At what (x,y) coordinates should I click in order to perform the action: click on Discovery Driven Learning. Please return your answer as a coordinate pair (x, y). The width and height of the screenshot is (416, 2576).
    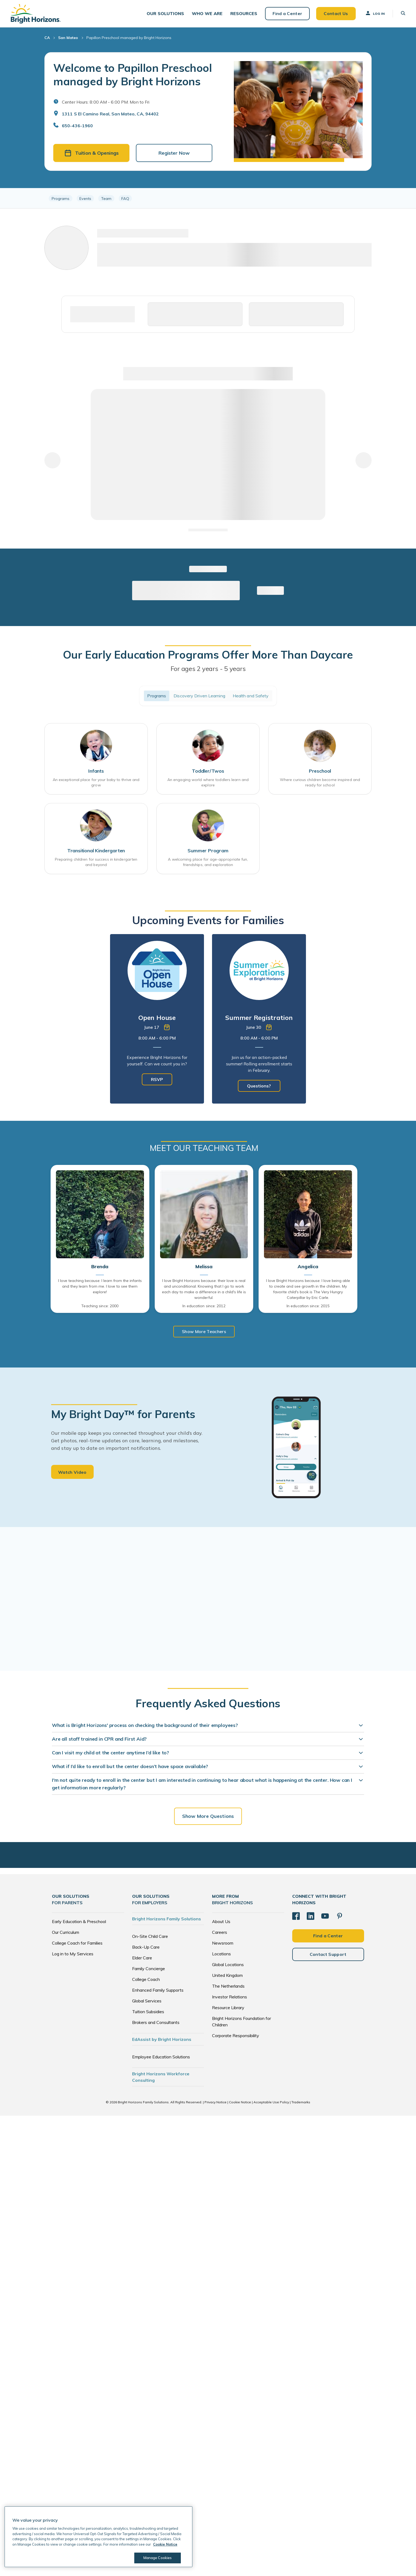
    Looking at the image, I should click on (199, 695).